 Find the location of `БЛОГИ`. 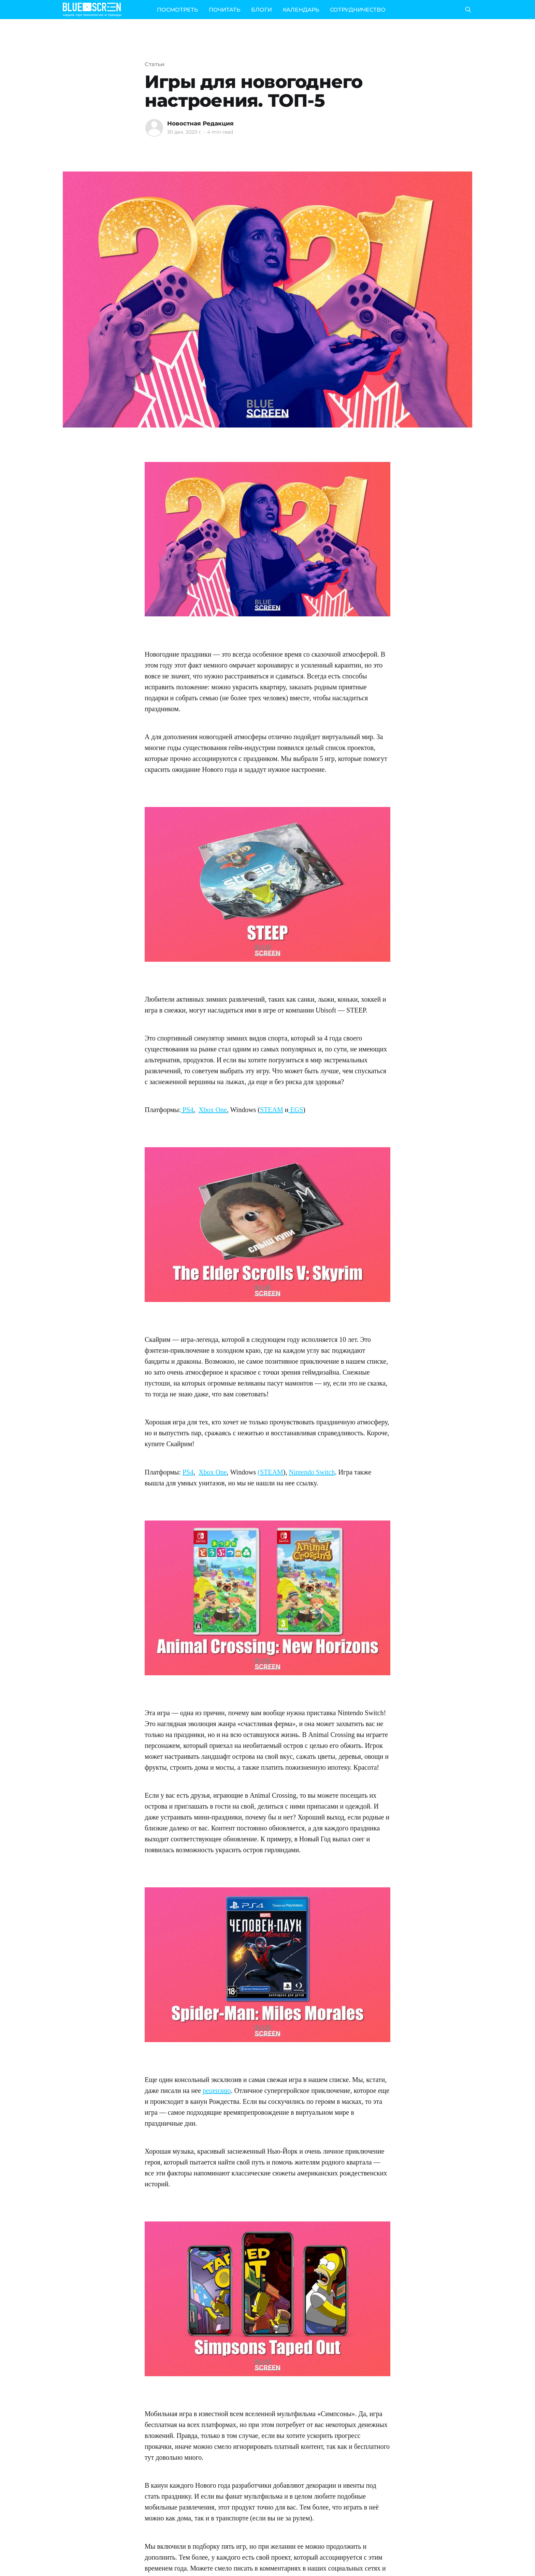

БЛОГИ is located at coordinates (261, 9).